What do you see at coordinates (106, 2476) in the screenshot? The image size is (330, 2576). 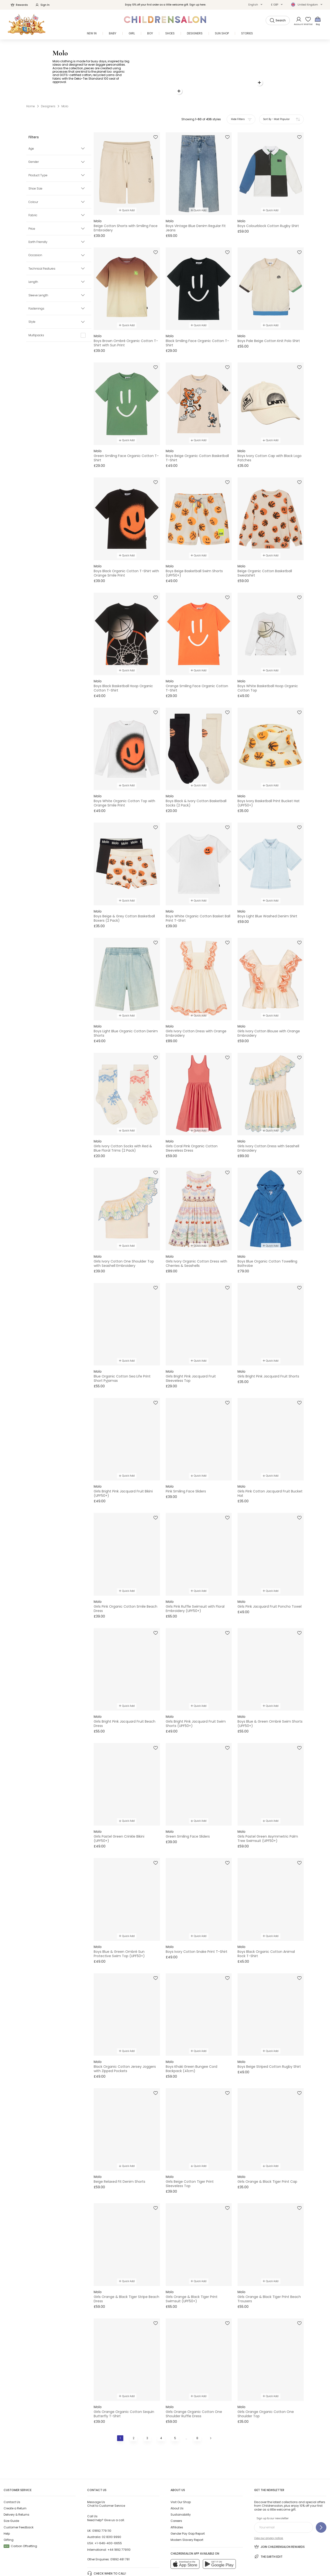 I see `Chat to Customer Service` at bounding box center [106, 2476].